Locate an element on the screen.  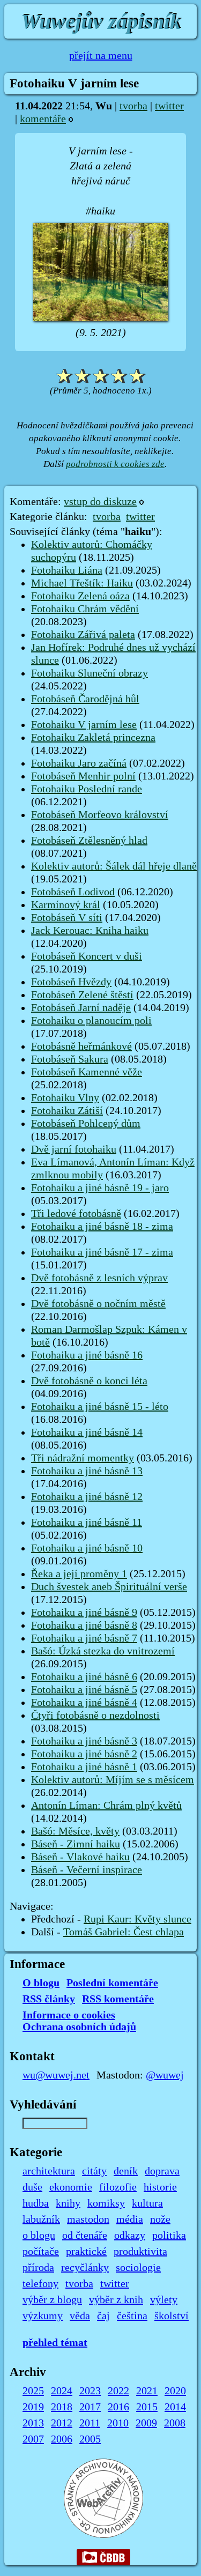
věda is located at coordinates (80, 2316).